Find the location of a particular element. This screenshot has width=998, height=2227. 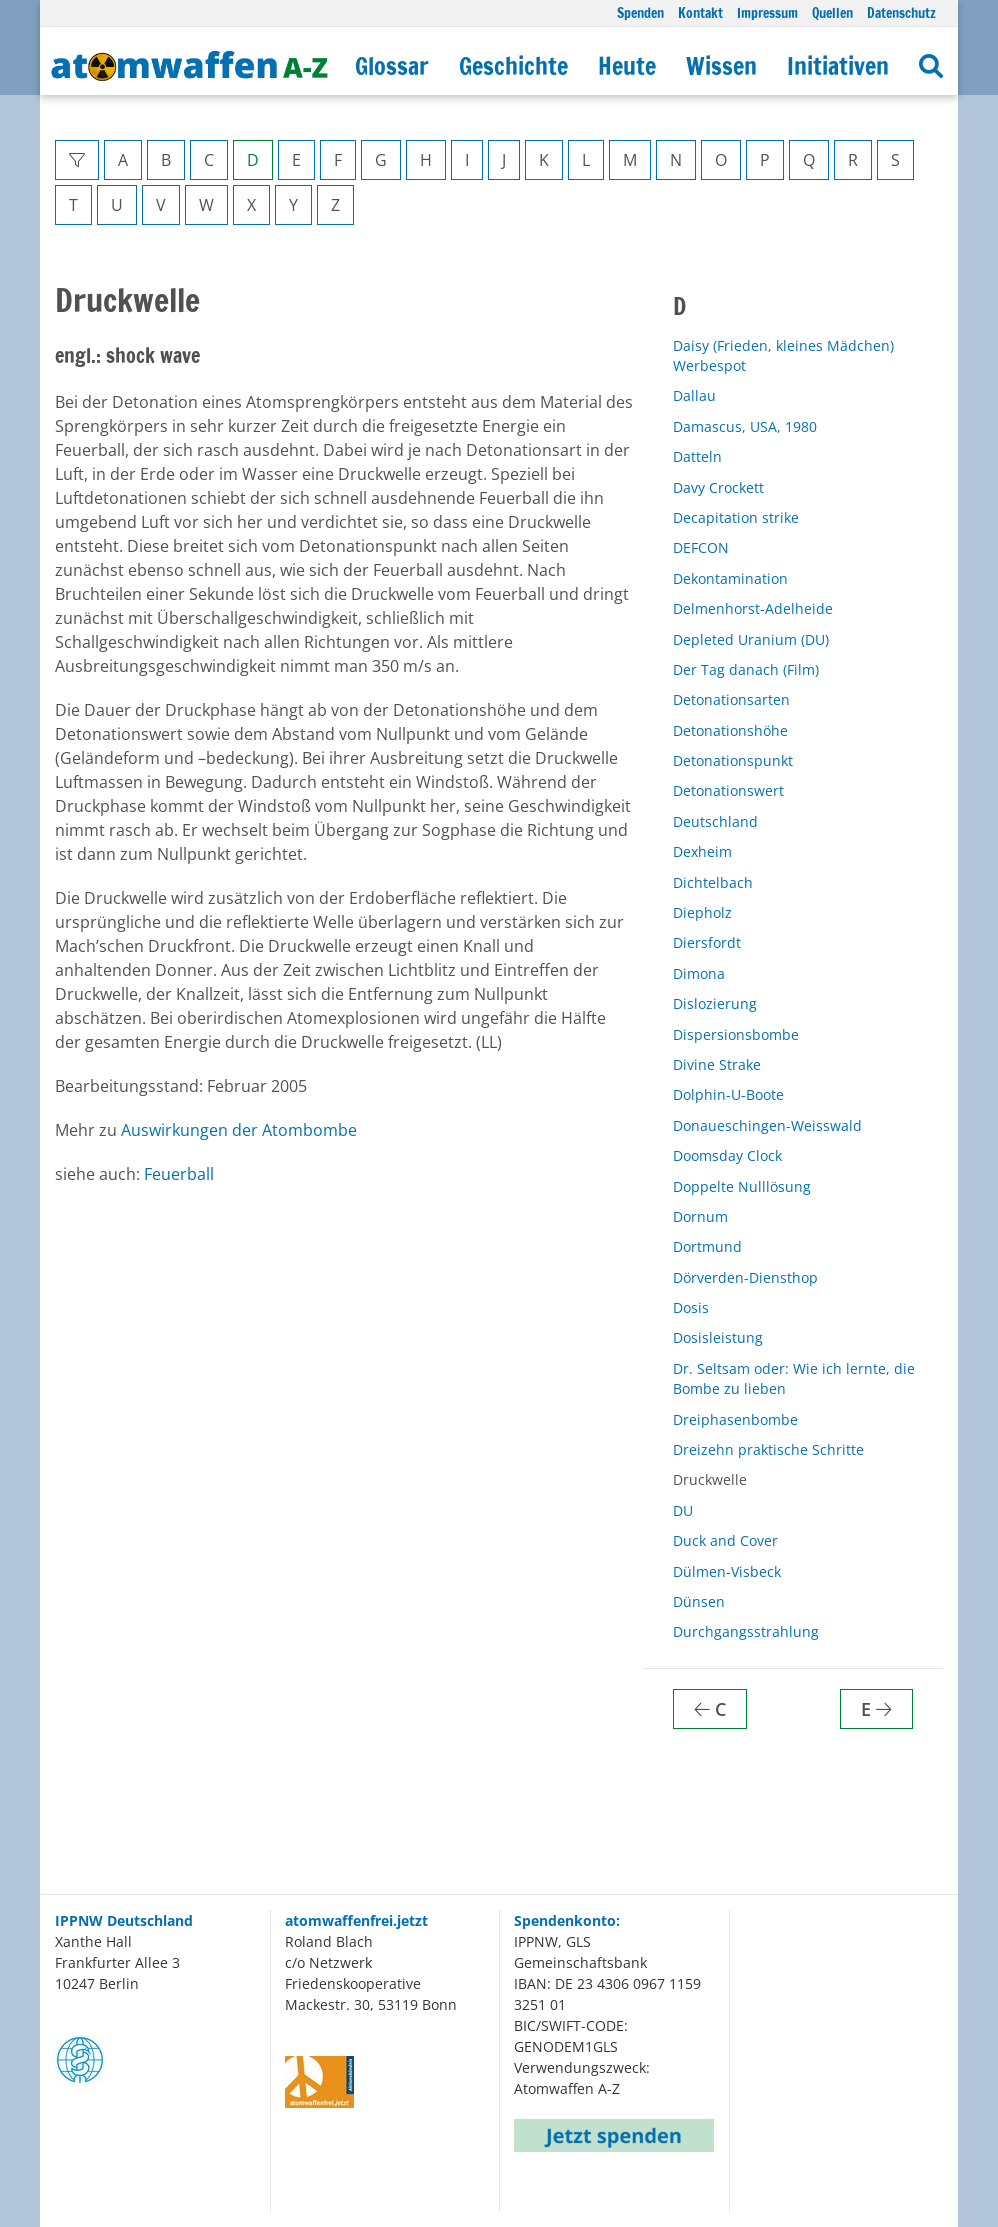

Diepholz is located at coordinates (702, 912).